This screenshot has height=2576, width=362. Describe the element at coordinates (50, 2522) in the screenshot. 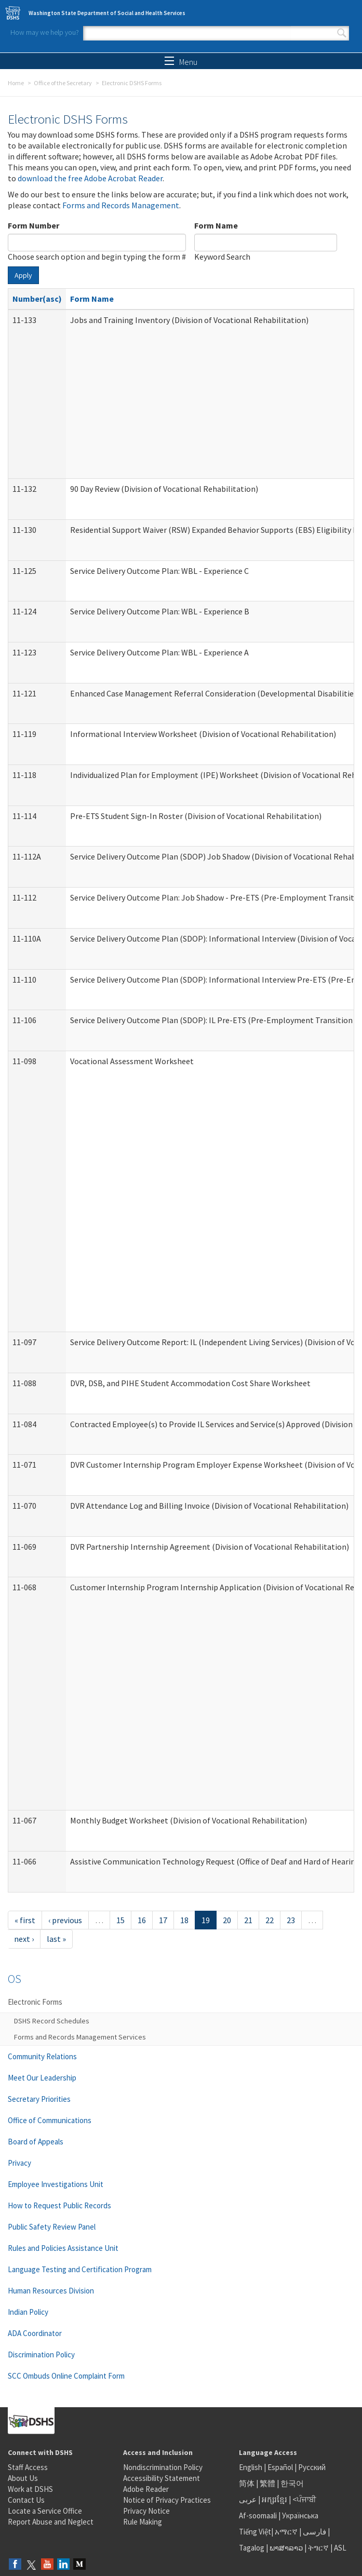

I see `Report Abuse and Neglect` at that location.